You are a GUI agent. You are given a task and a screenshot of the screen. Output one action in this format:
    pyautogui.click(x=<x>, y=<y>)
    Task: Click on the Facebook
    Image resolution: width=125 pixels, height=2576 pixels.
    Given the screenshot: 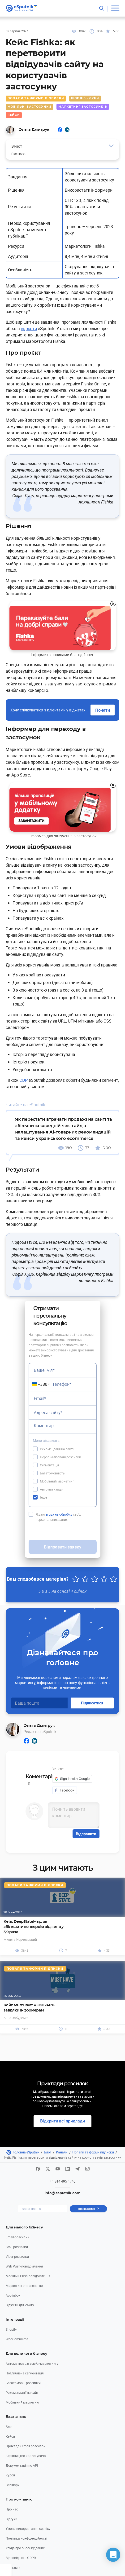 What is the action you would take?
    pyautogui.click(x=67, y=1790)
    